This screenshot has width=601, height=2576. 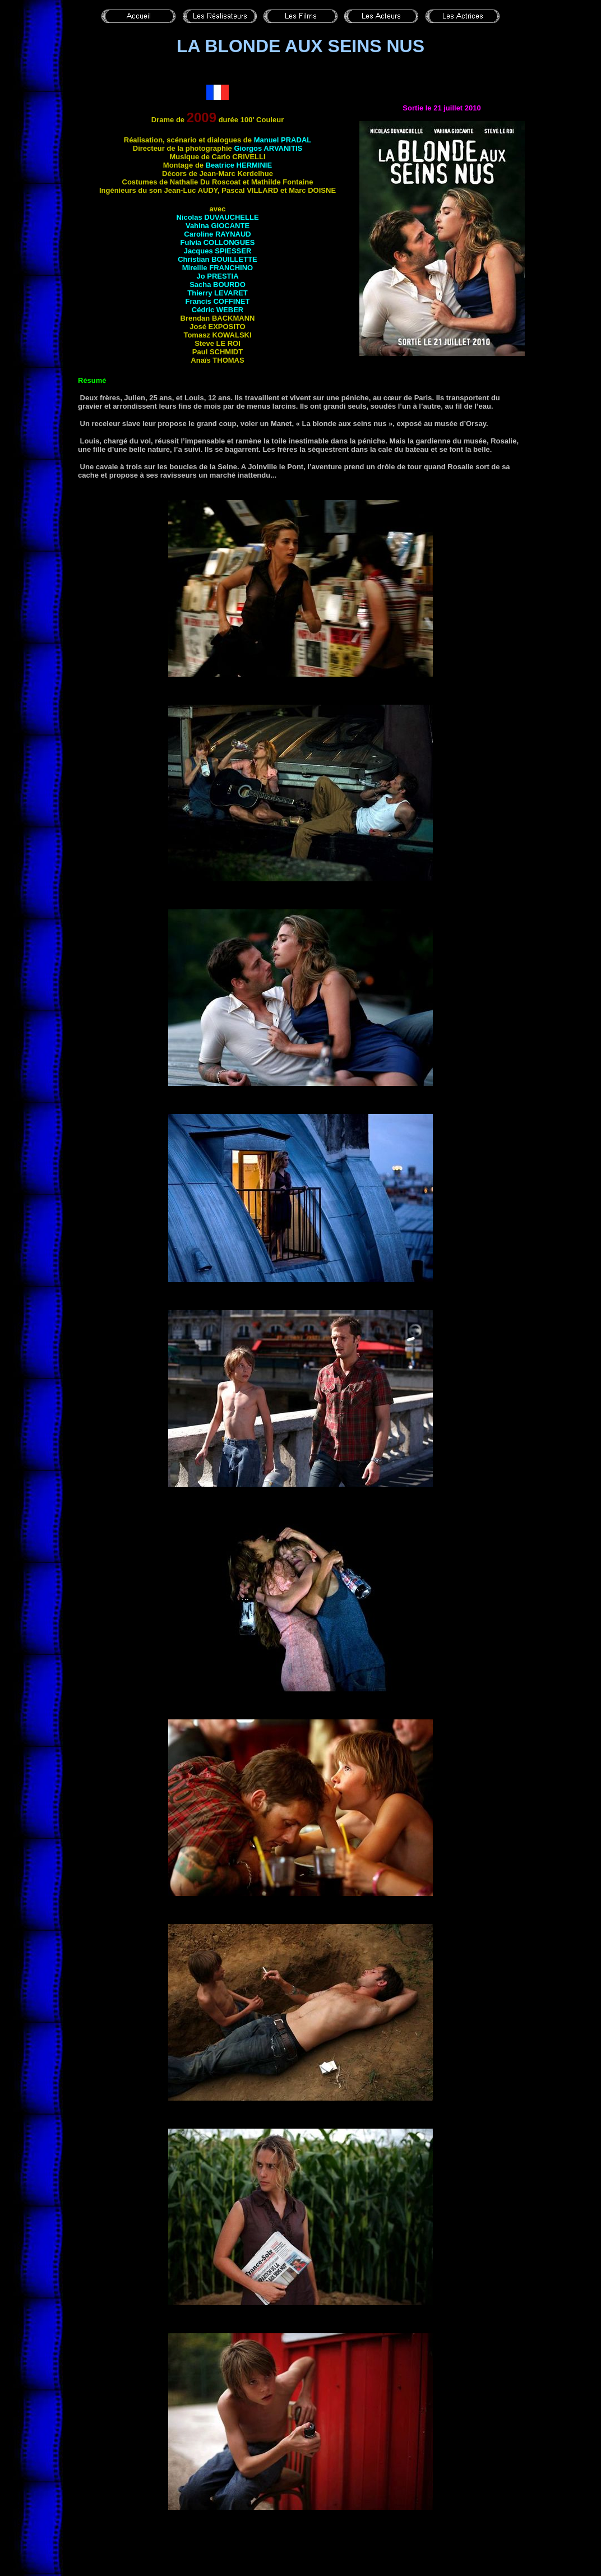 I want to click on Christian, so click(x=217, y=259).